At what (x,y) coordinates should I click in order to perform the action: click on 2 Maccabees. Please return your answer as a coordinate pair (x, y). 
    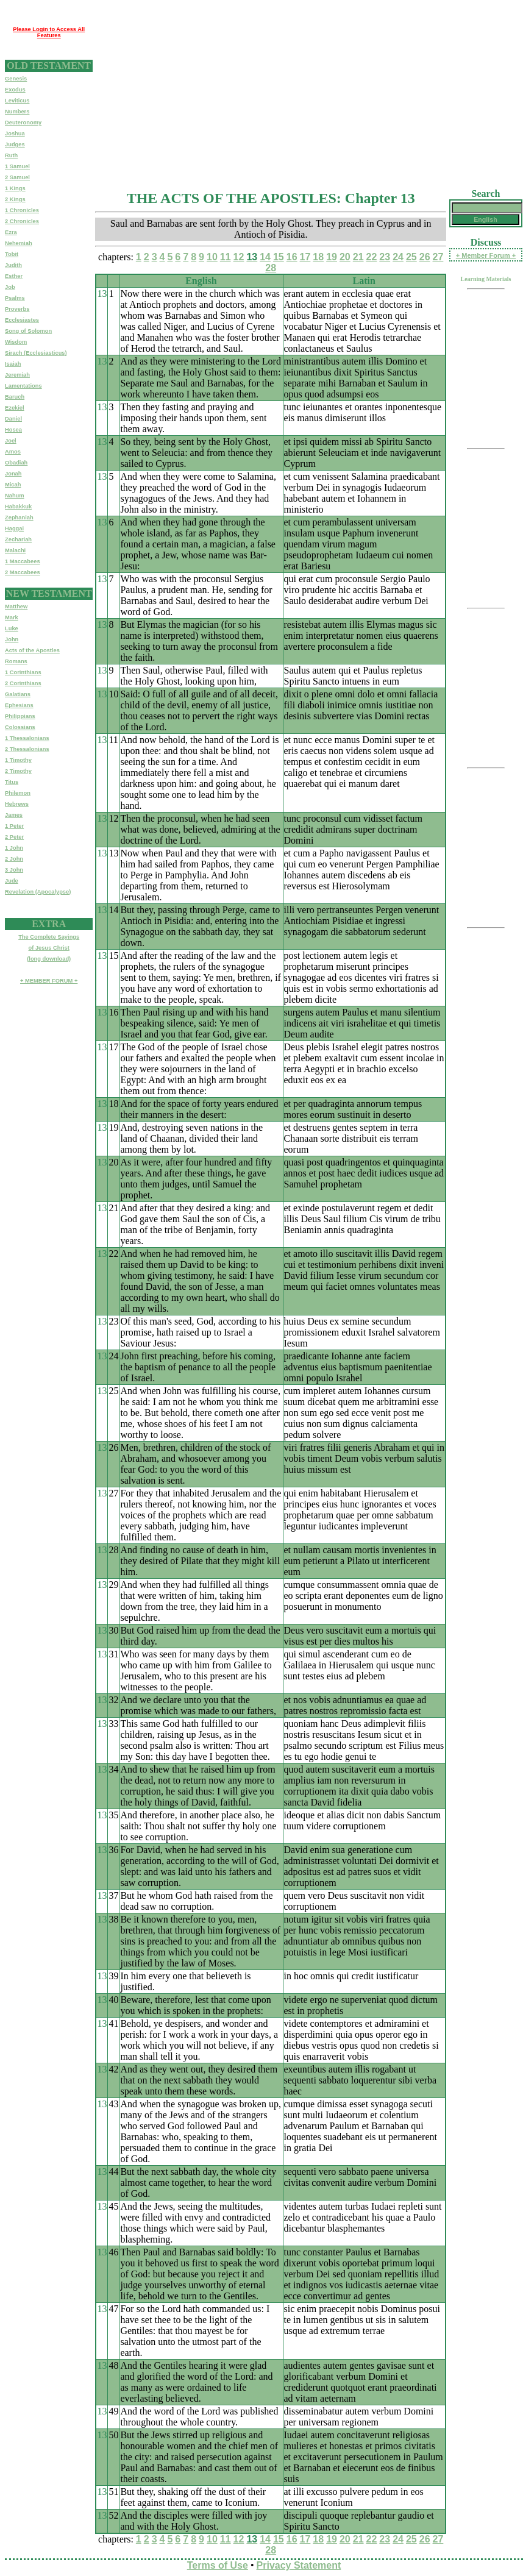
    Looking at the image, I should click on (22, 572).